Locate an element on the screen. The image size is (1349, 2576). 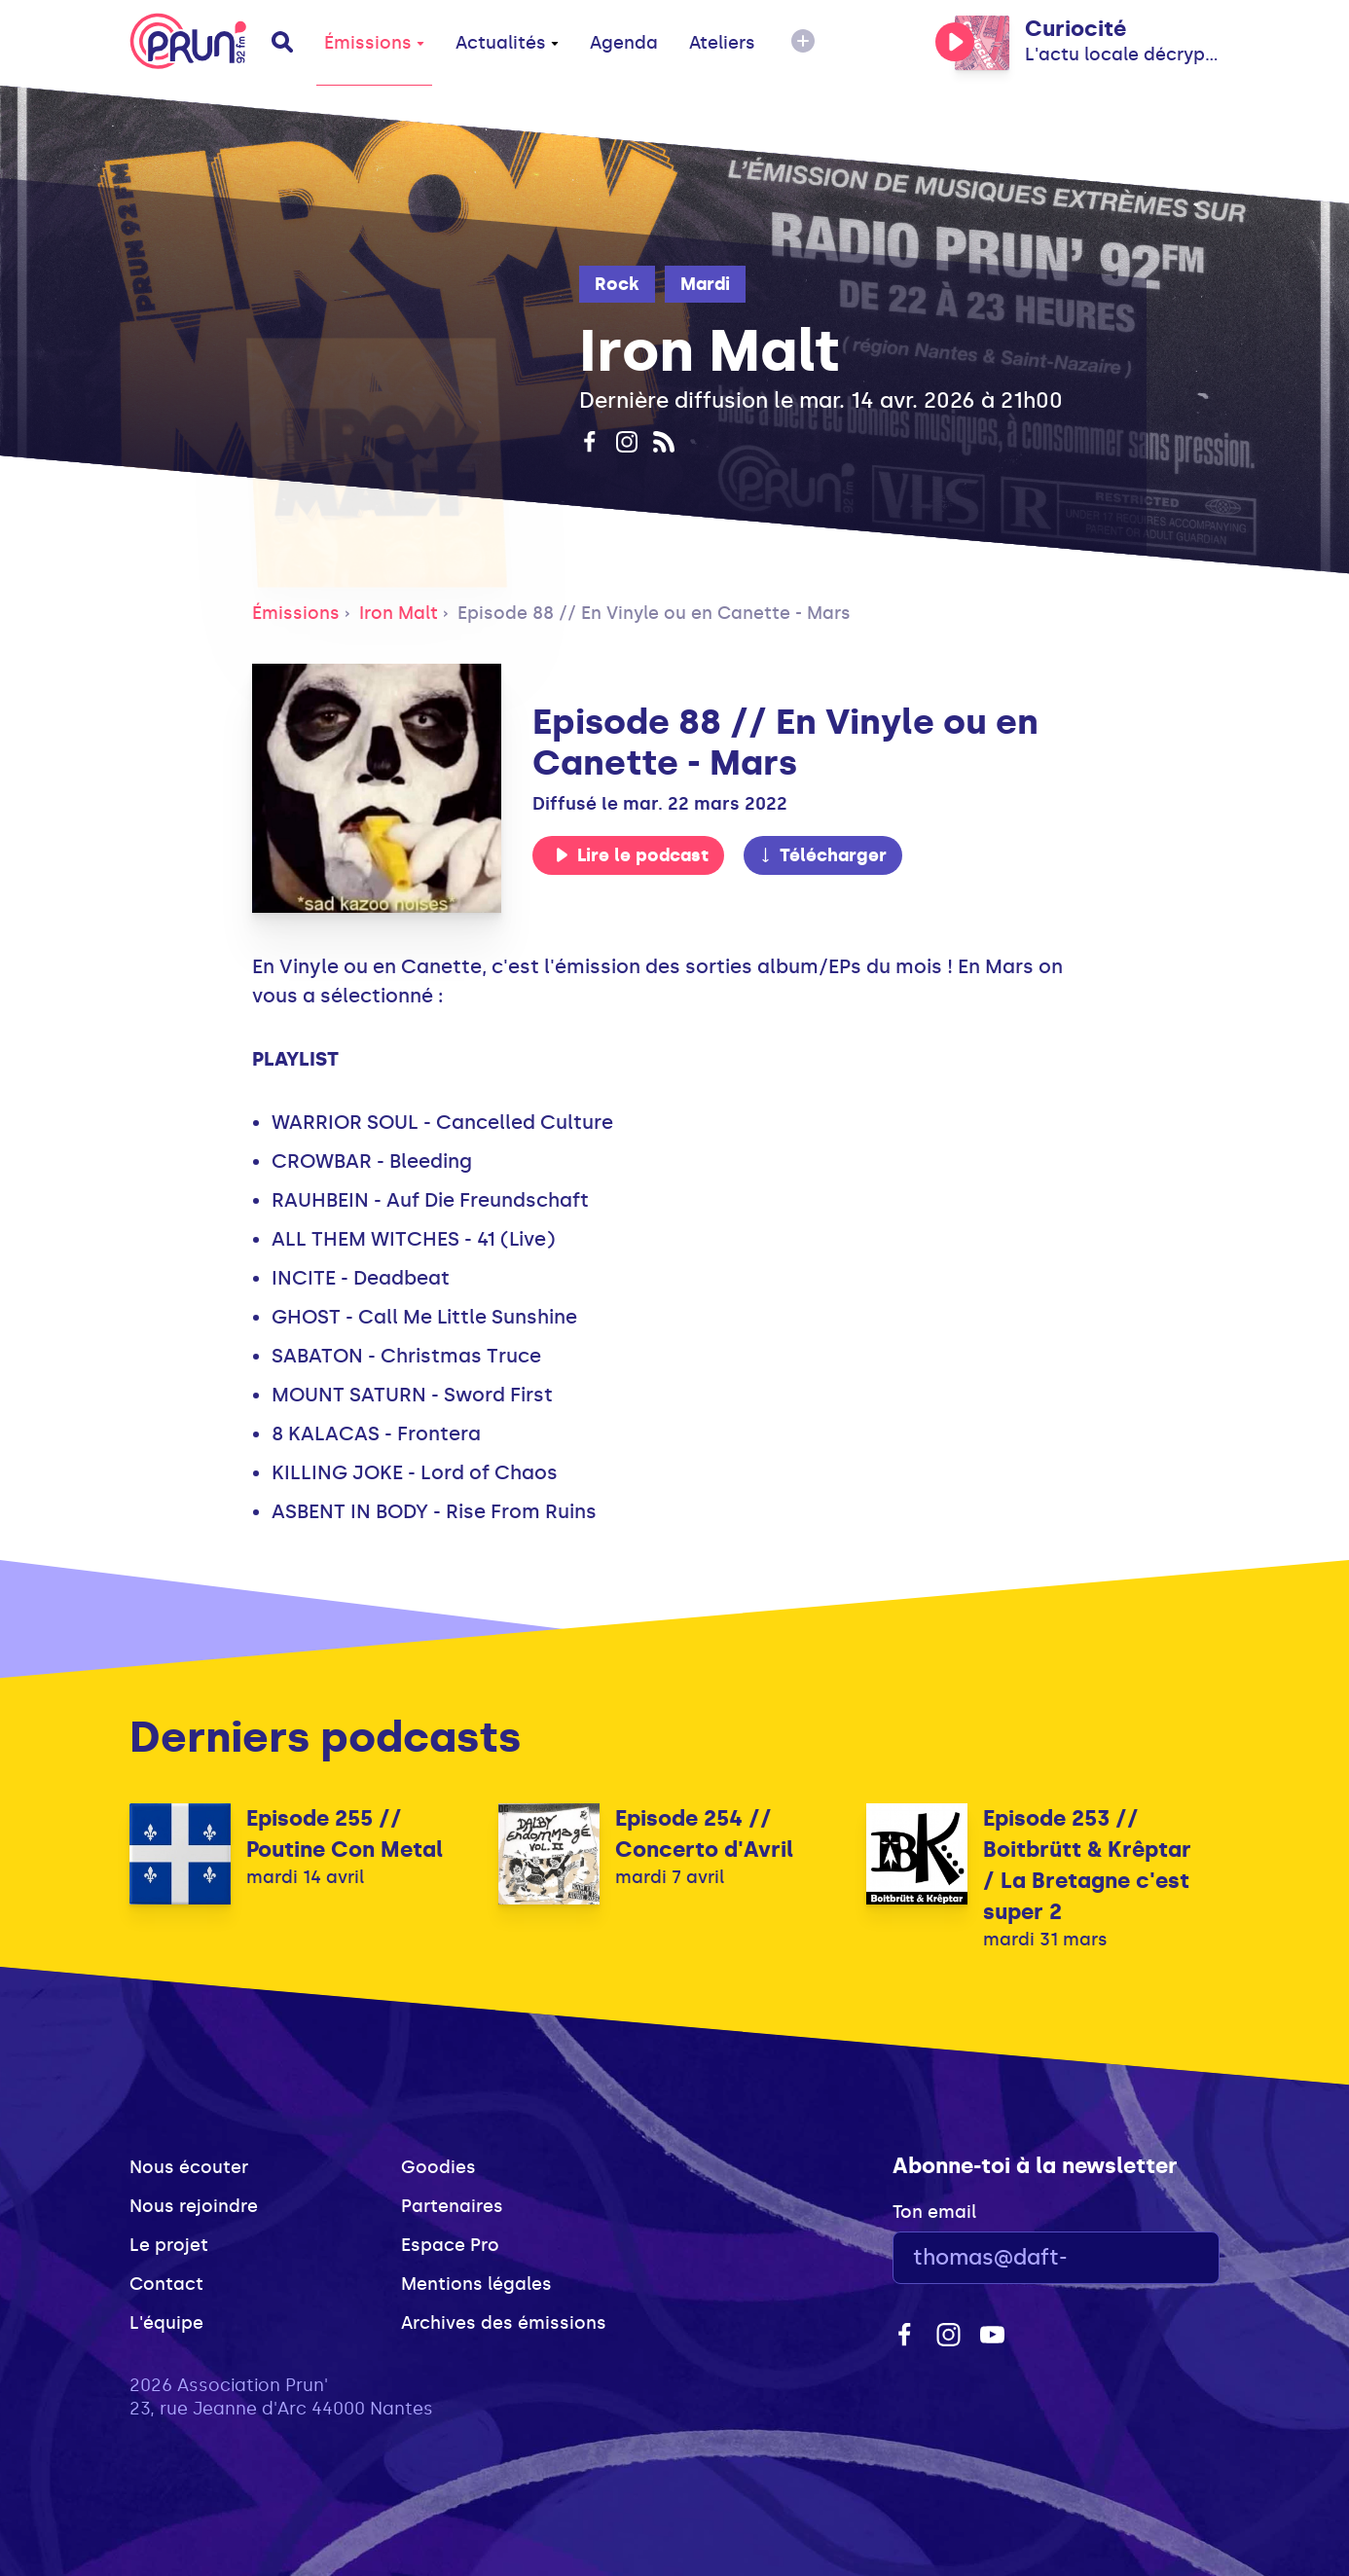
Le projet is located at coordinates (168, 2245).